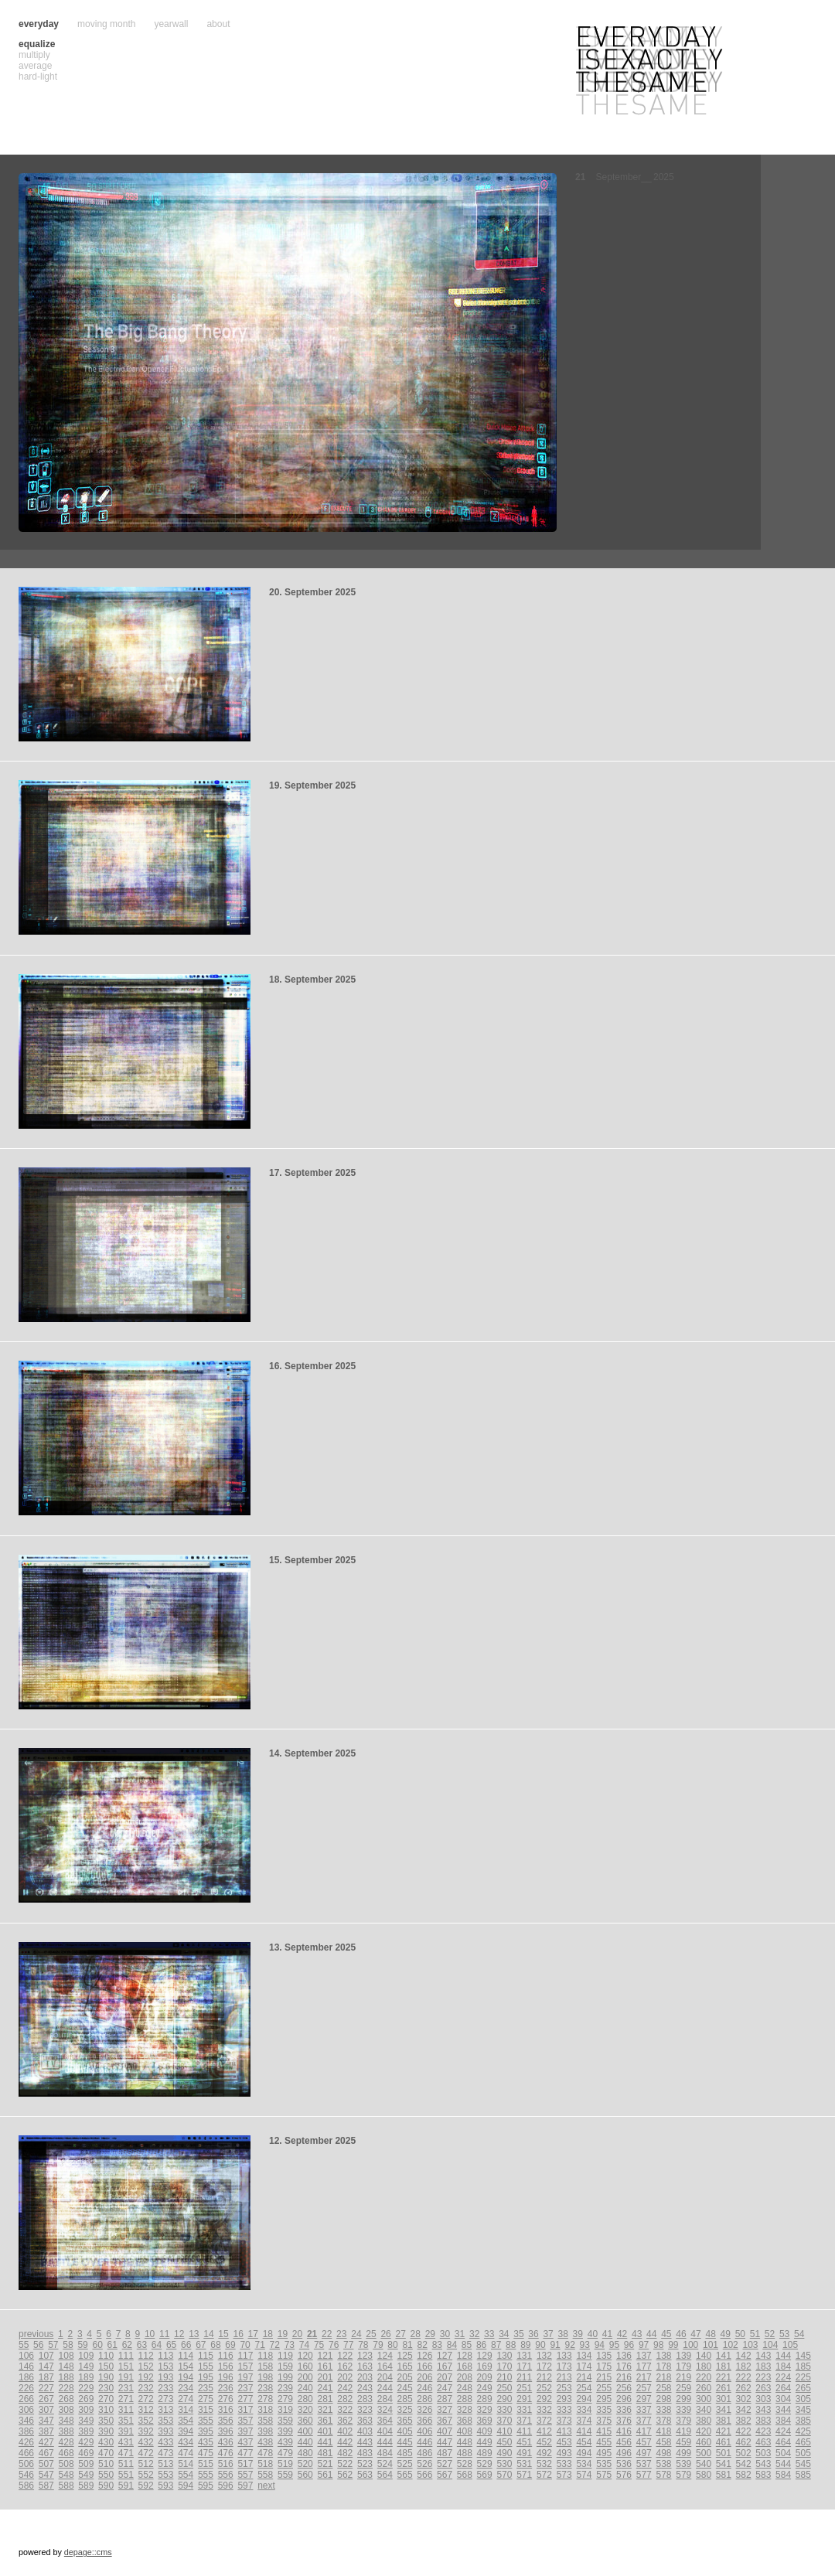 Image resolution: width=835 pixels, height=2576 pixels. What do you see at coordinates (770, 2344) in the screenshot?
I see `104` at bounding box center [770, 2344].